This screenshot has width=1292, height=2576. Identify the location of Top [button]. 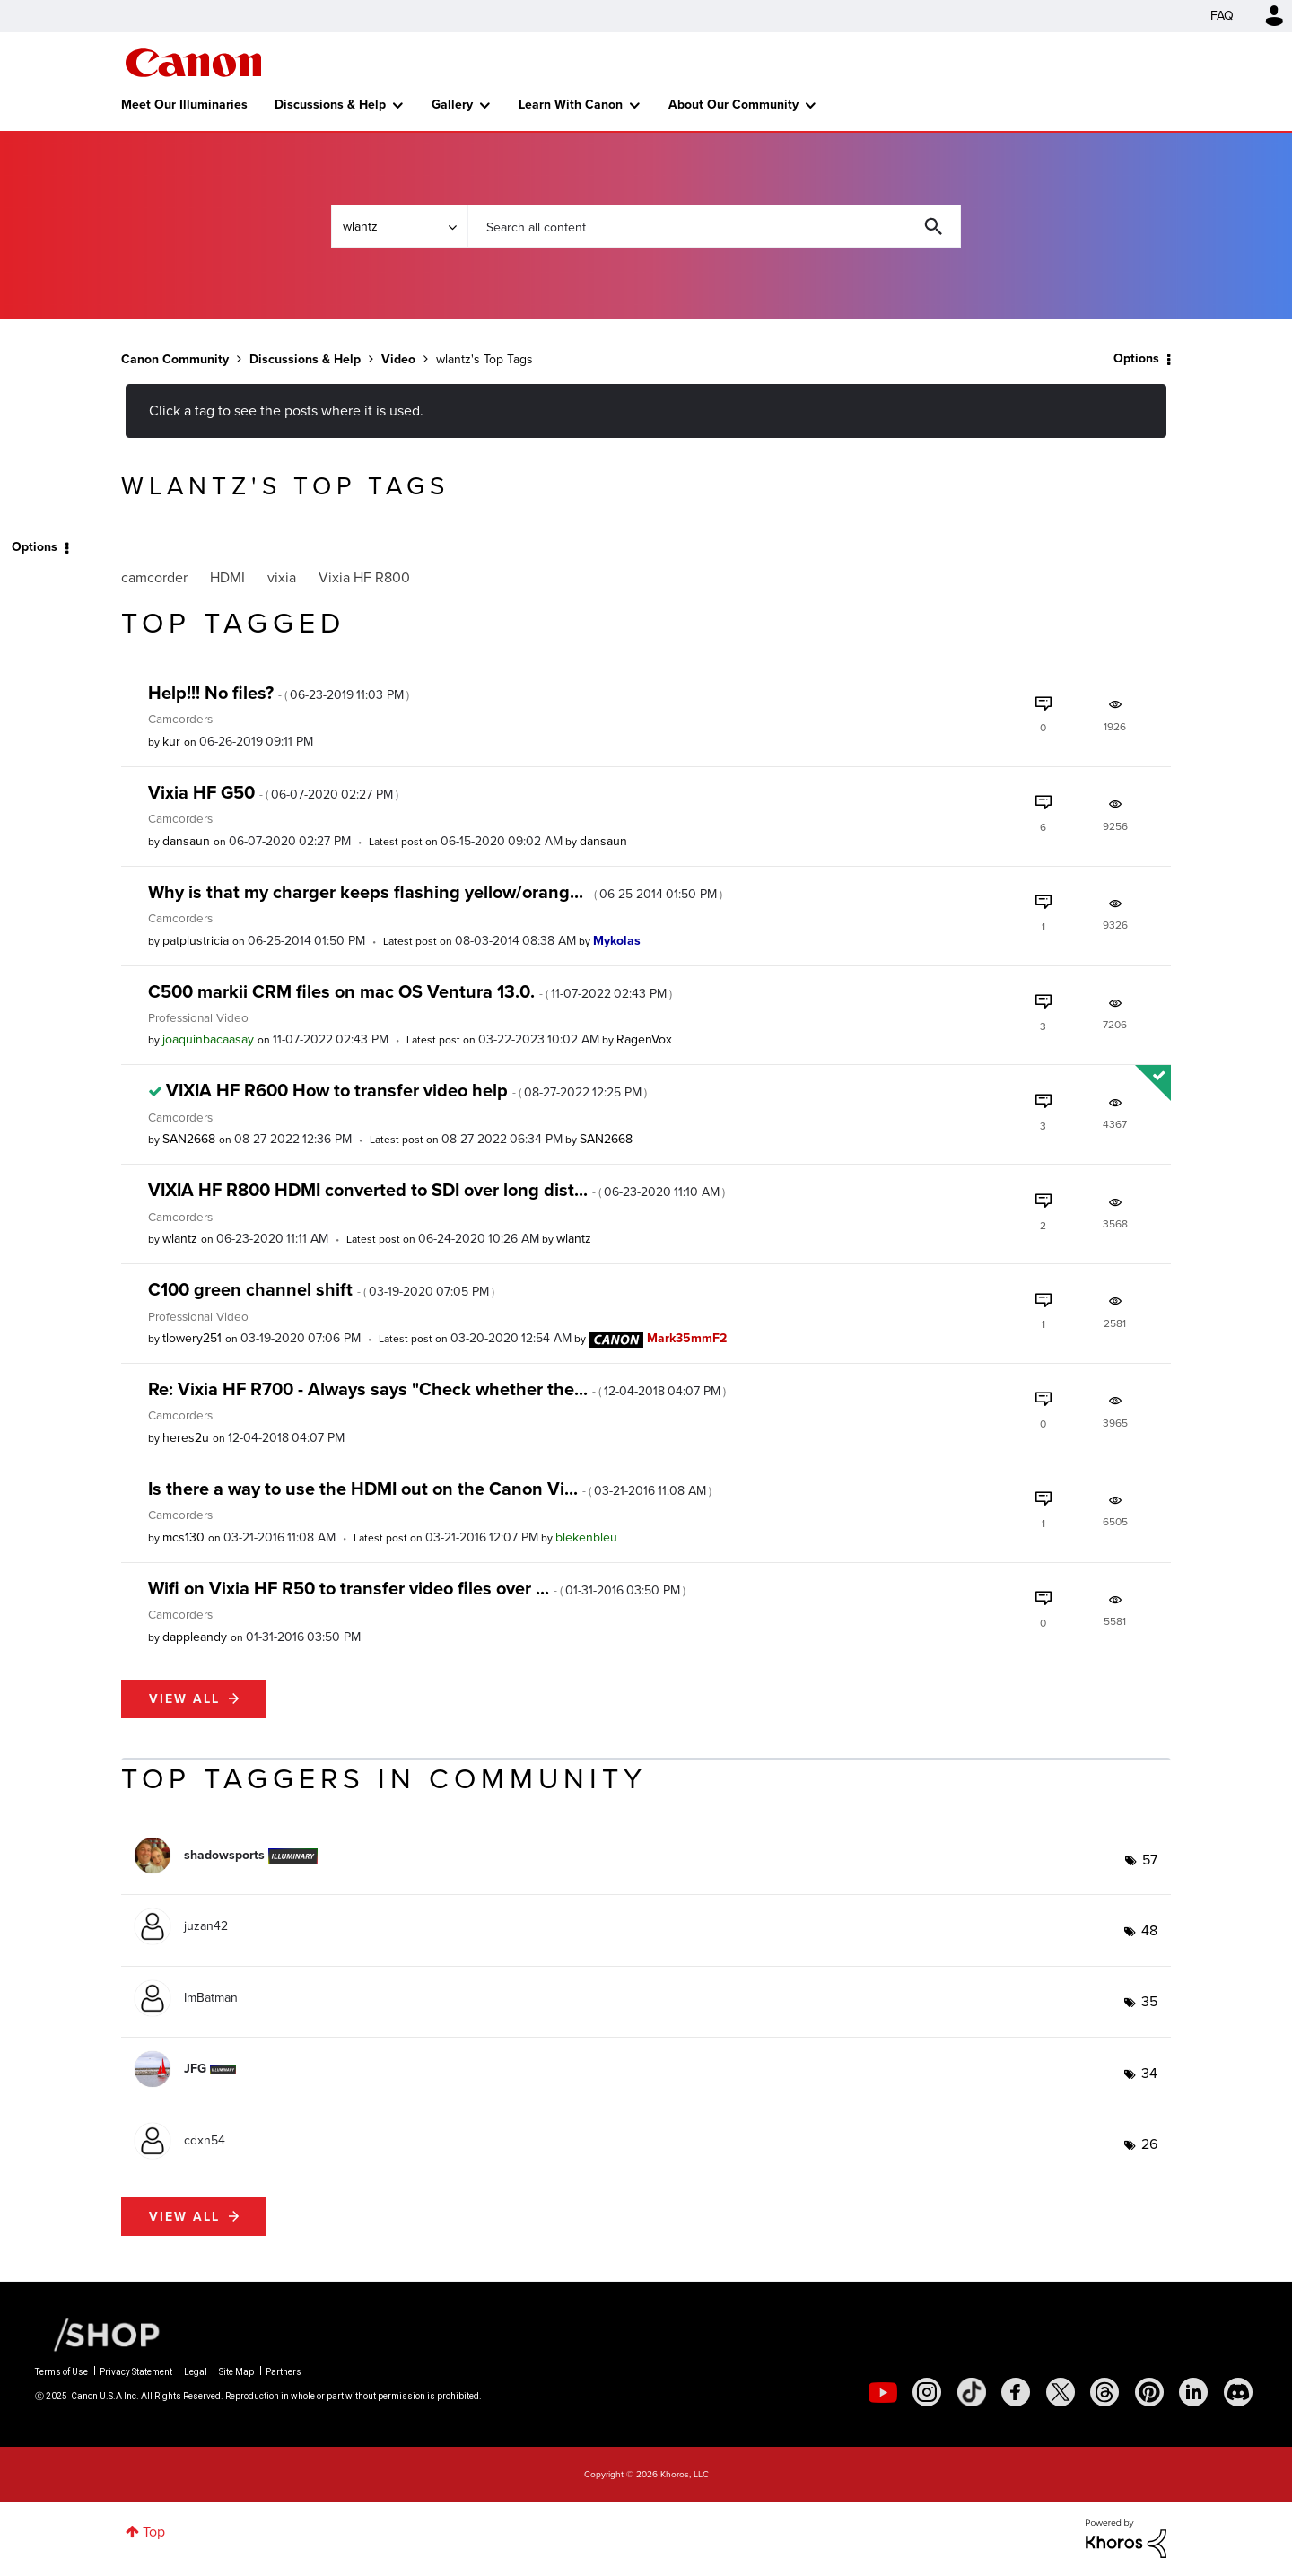
(154, 2531).